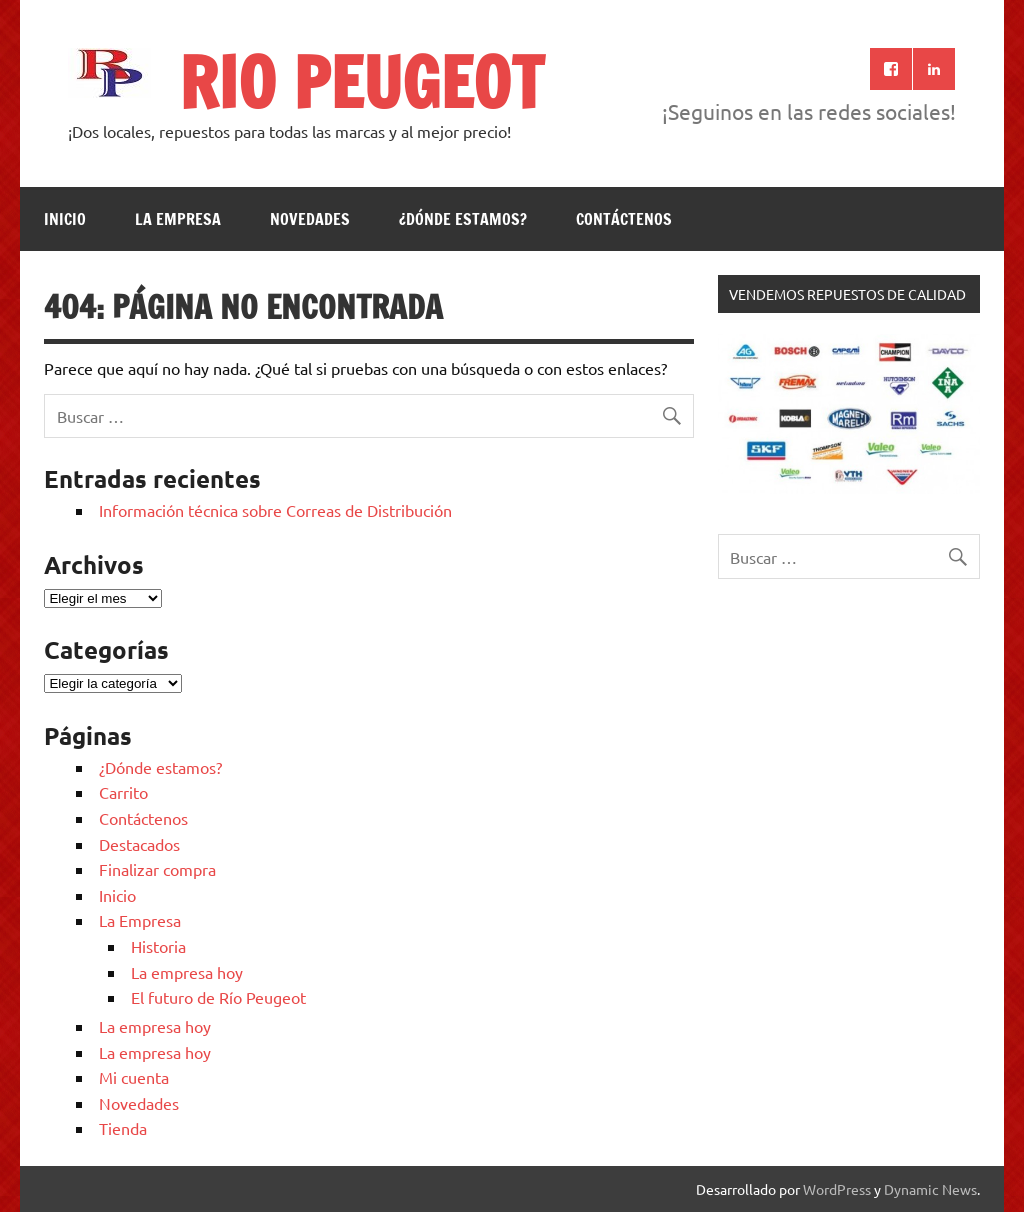 Image resolution: width=1024 pixels, height=1212 pixels. What do you see at coordinates (123, 1128) in the screenshot?
I see `Tienda` at bounding box center [123, 1128].